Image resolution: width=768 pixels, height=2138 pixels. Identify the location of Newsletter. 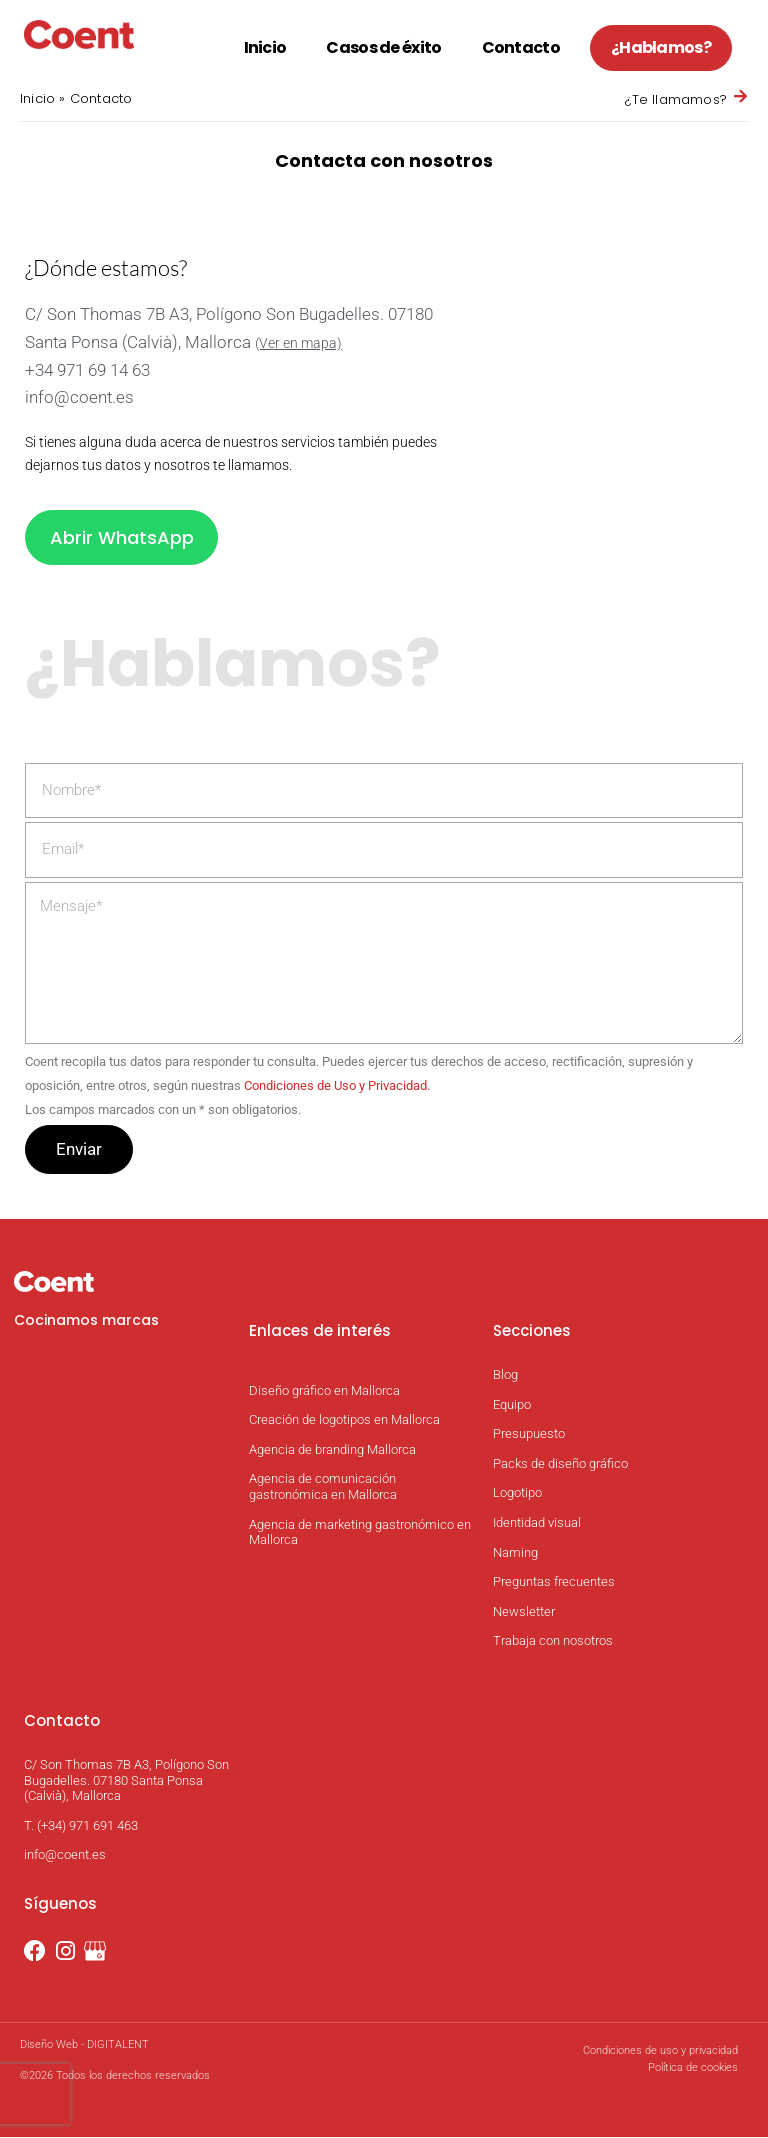
(524, 1612).